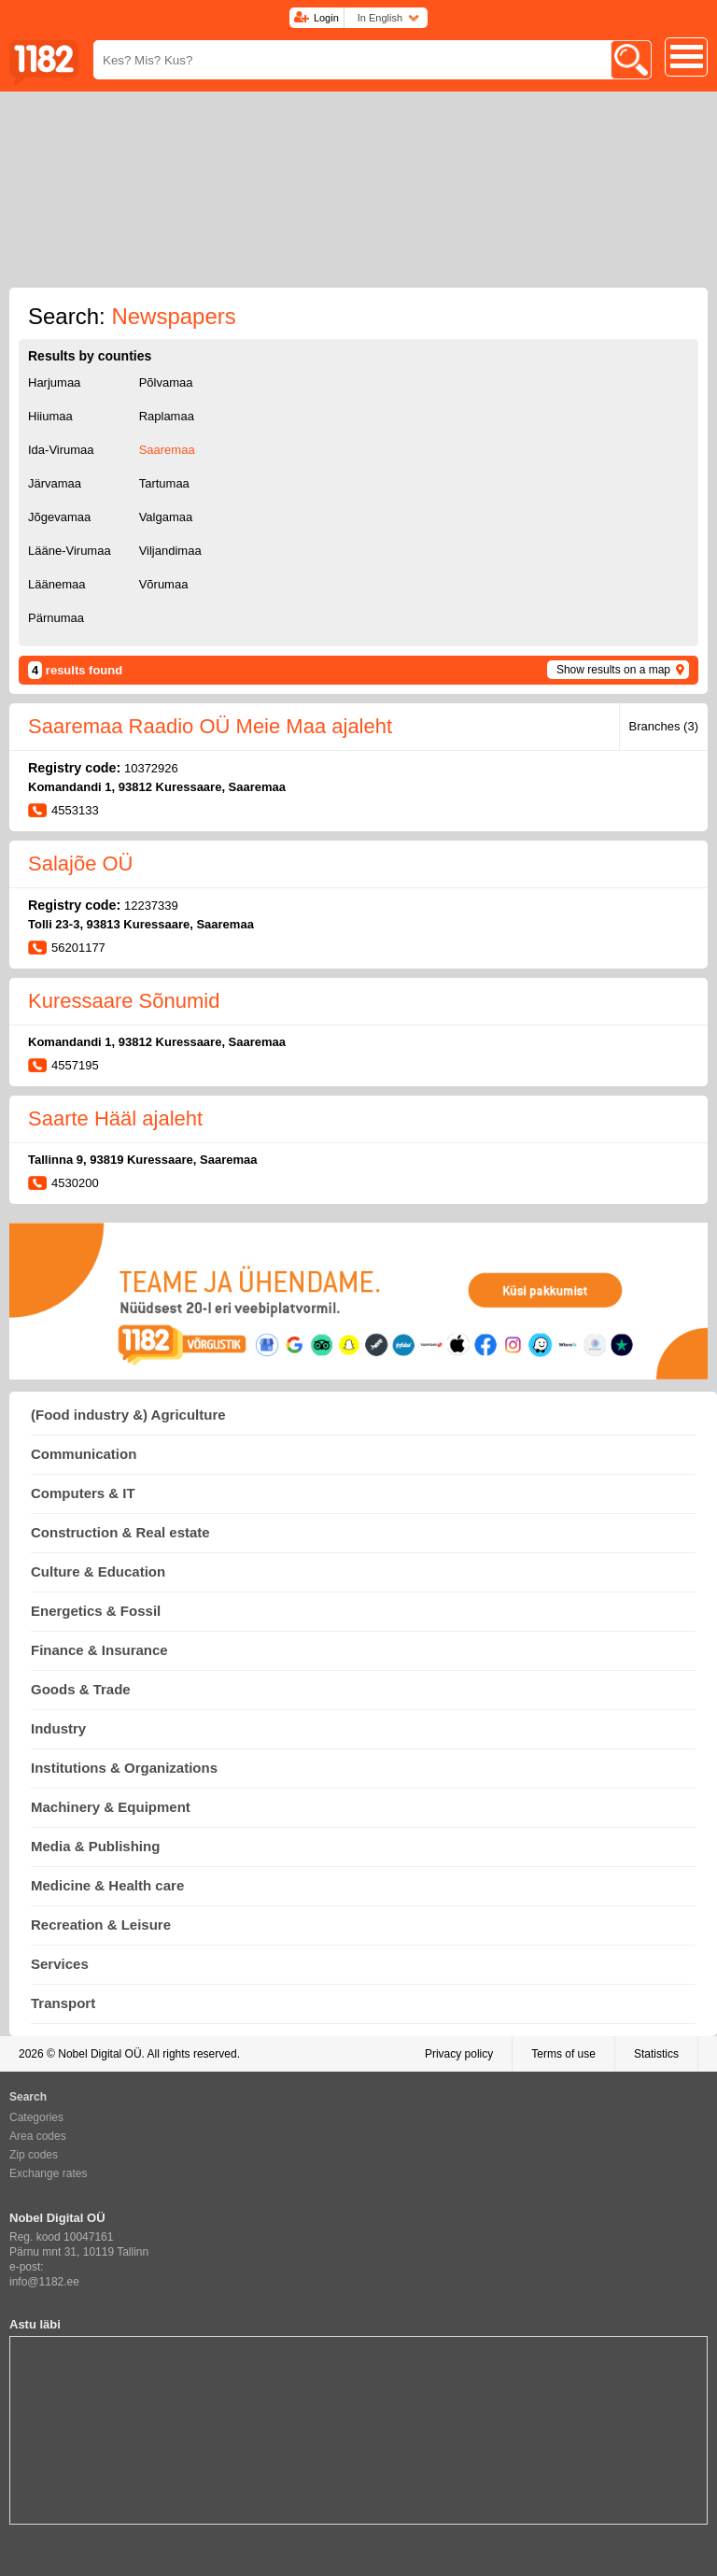  What do you see at coordinates (98, 1571) in the screenshot?
I see `Culture & Education` at bounding box center [98, 1571].